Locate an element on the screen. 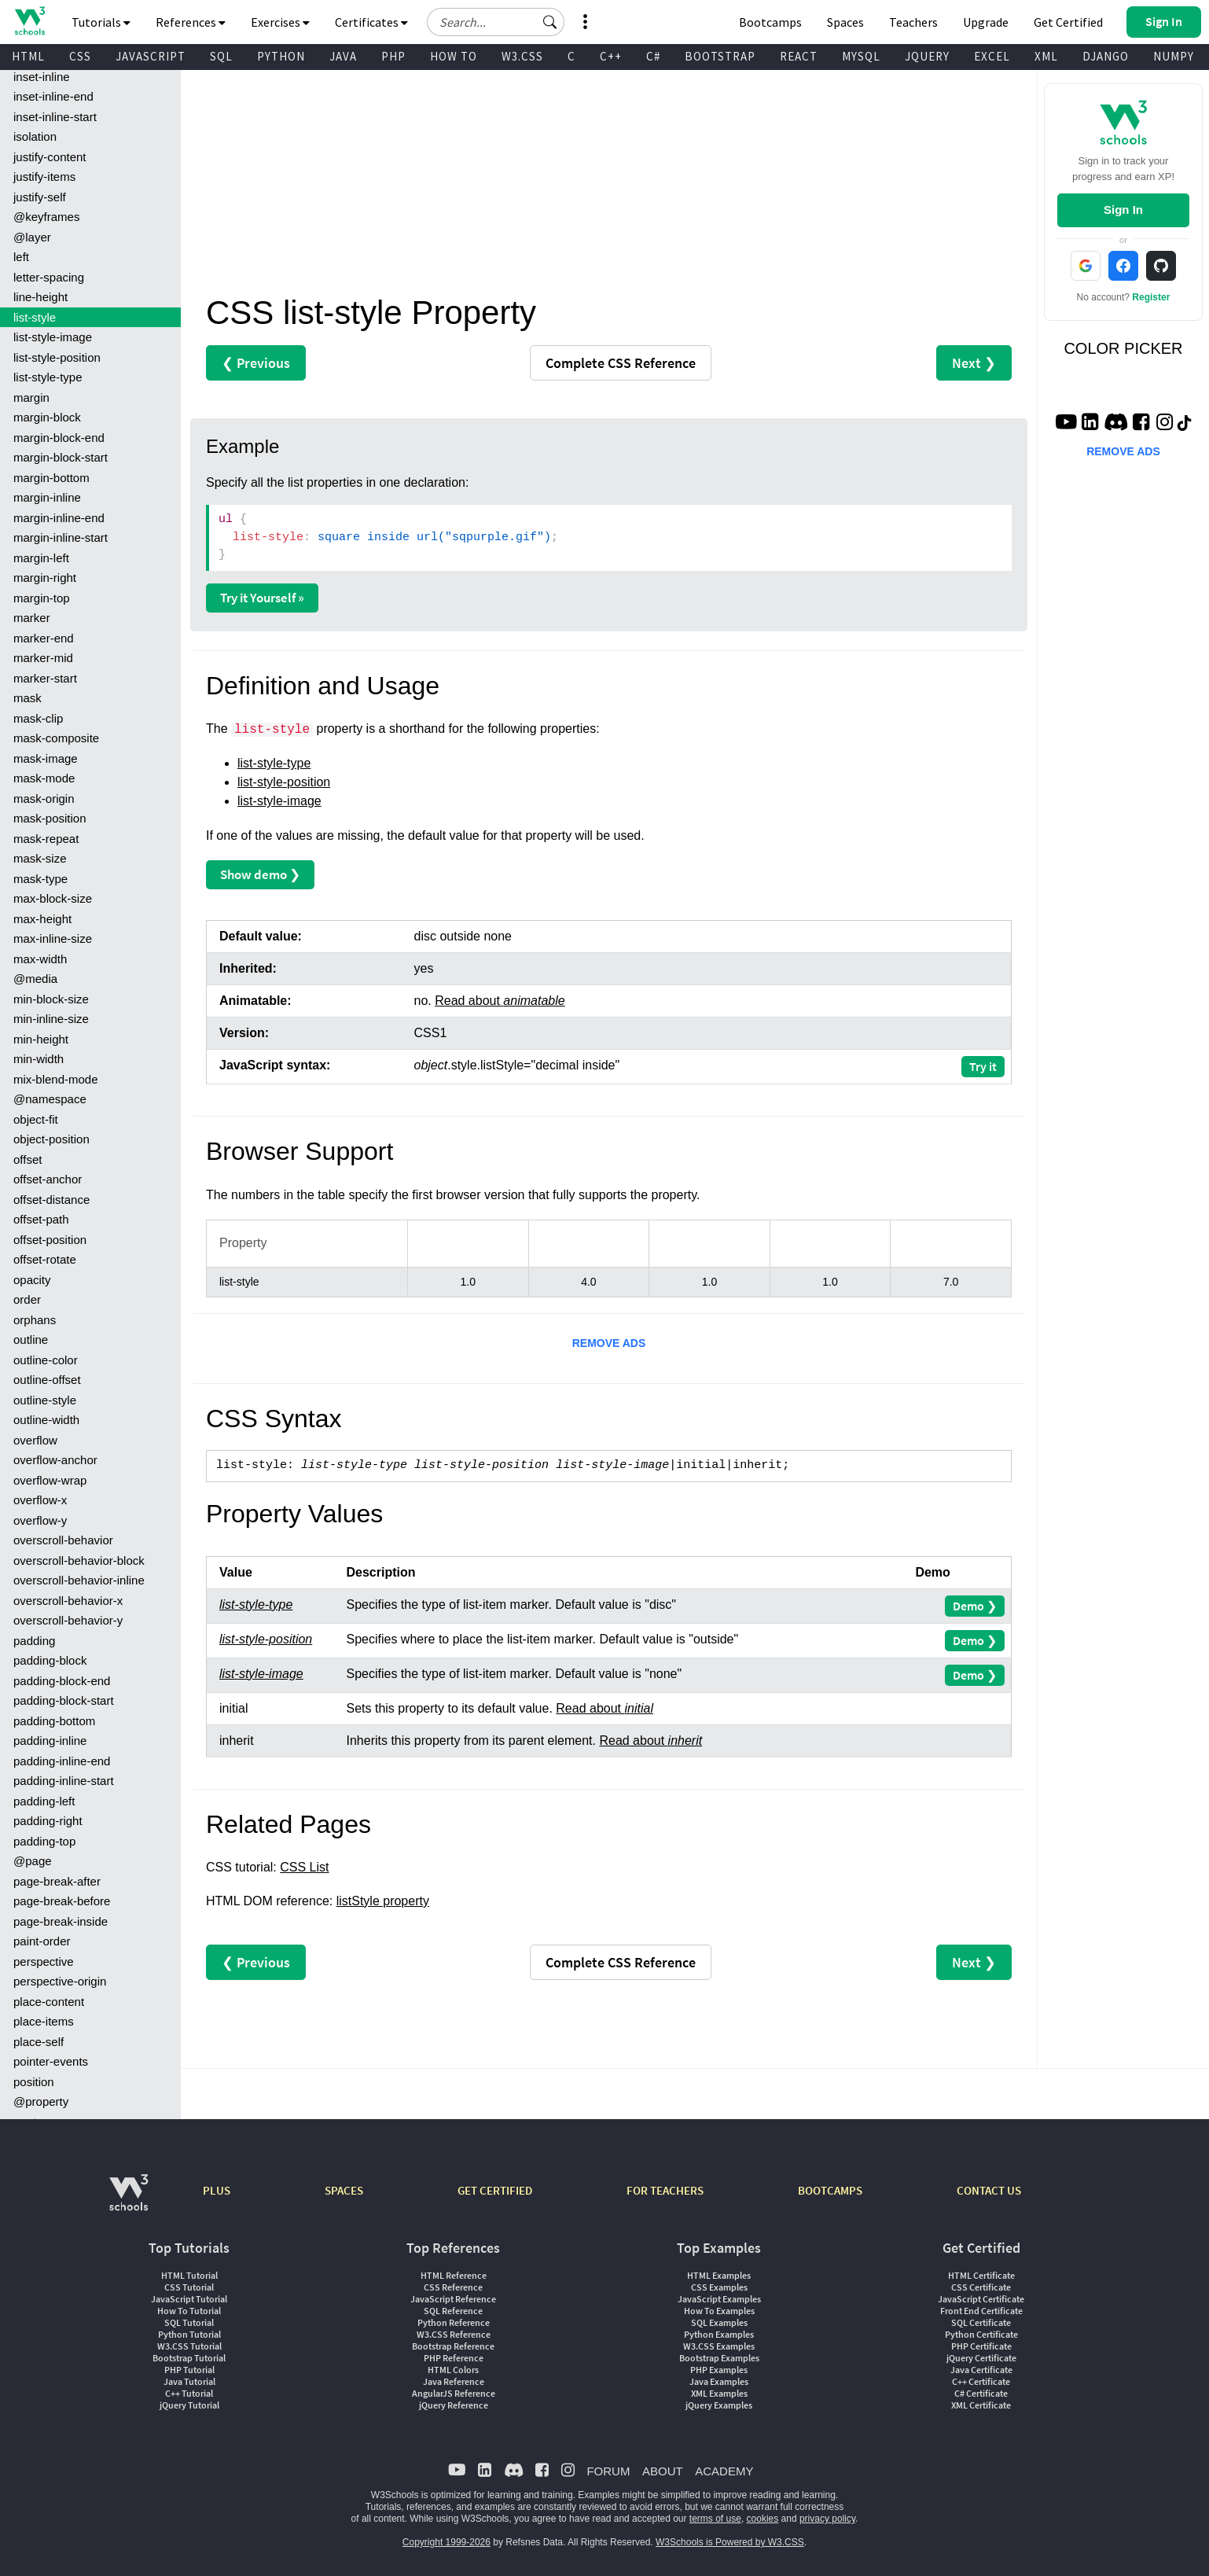 This screenshot has width=1209, height=2576. JQUERY is located at coordinates (927, 56).